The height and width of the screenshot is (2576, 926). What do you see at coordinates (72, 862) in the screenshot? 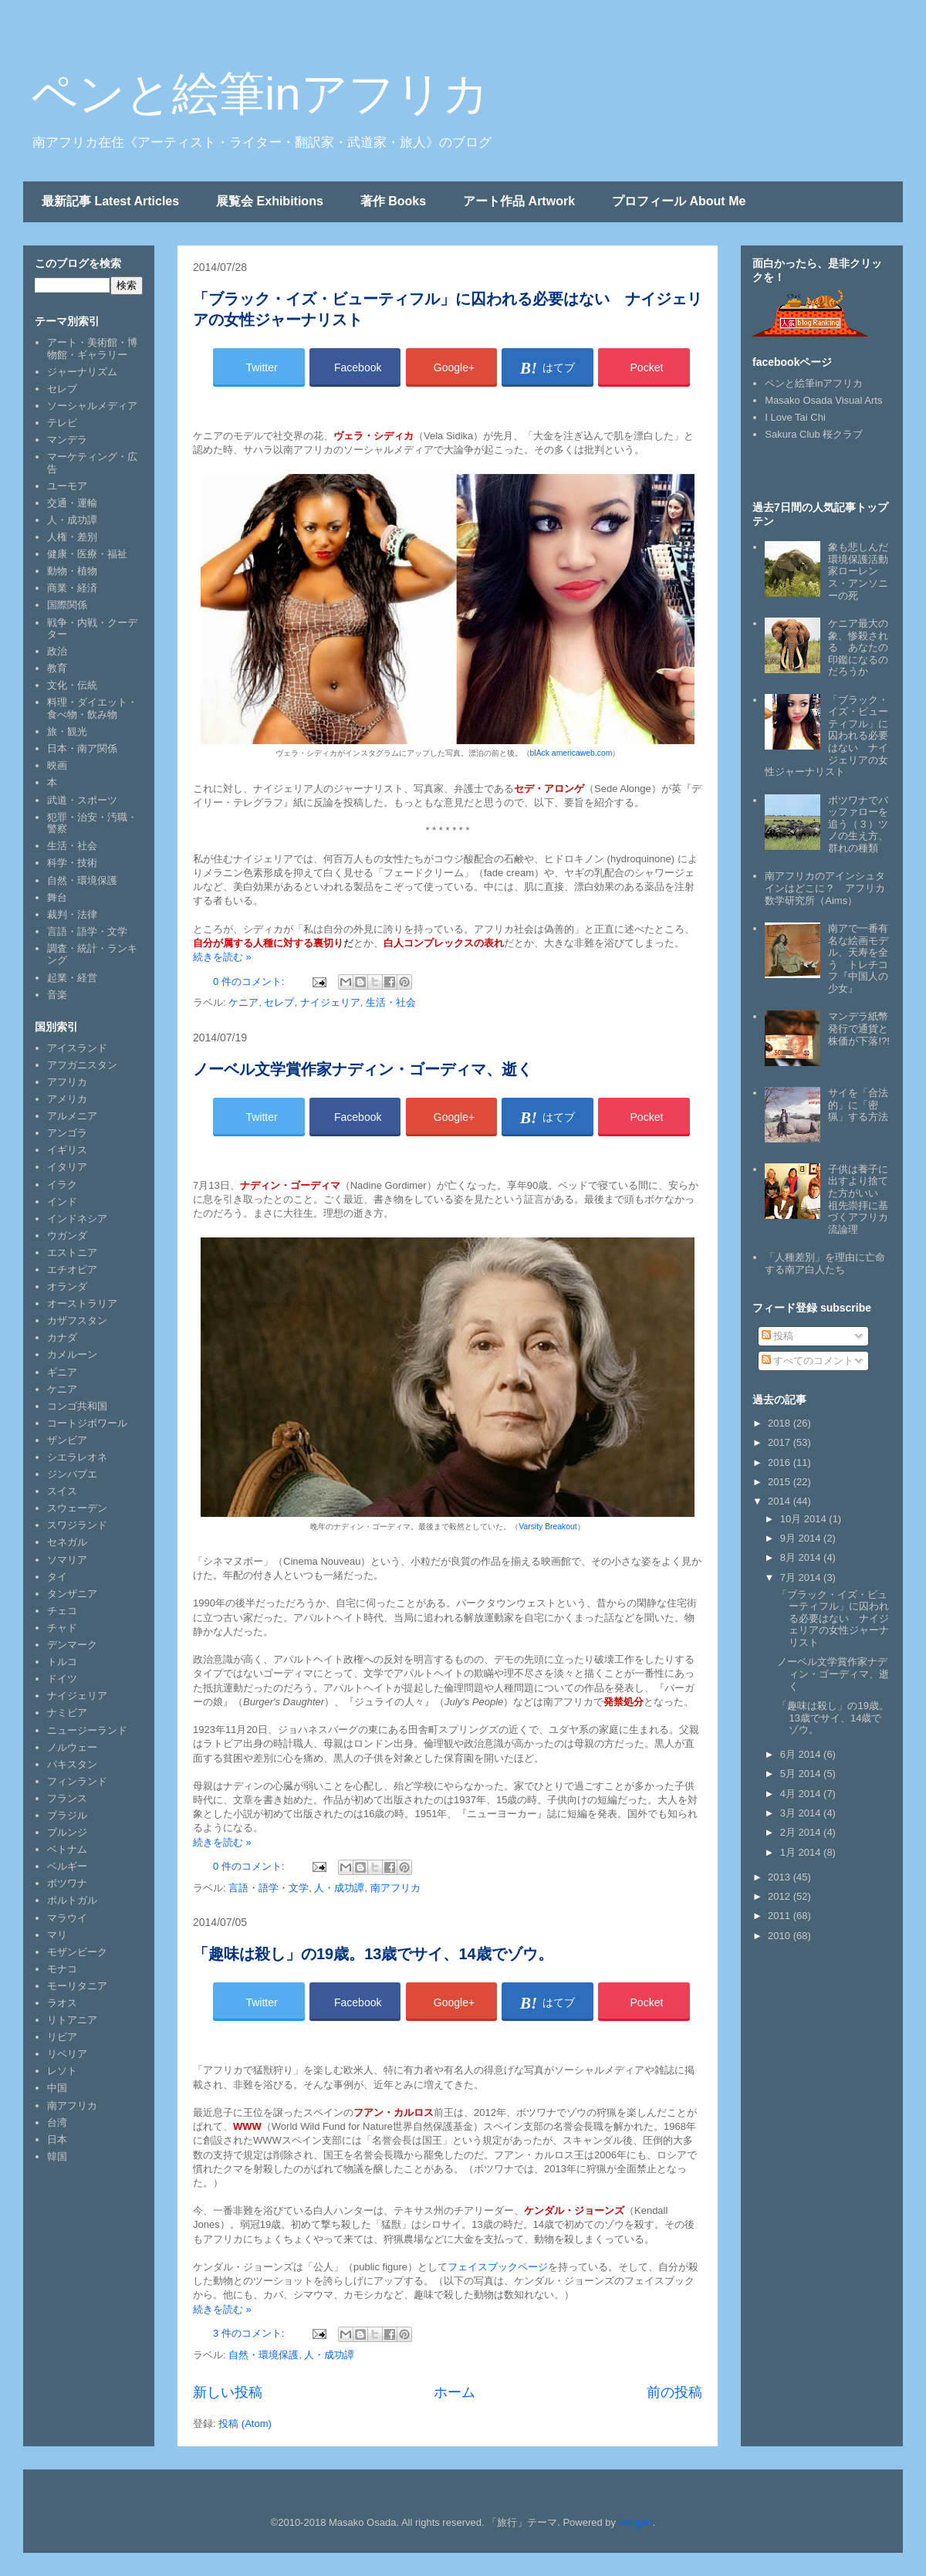
I see `科学・技術` at bounding box center [72, 862].